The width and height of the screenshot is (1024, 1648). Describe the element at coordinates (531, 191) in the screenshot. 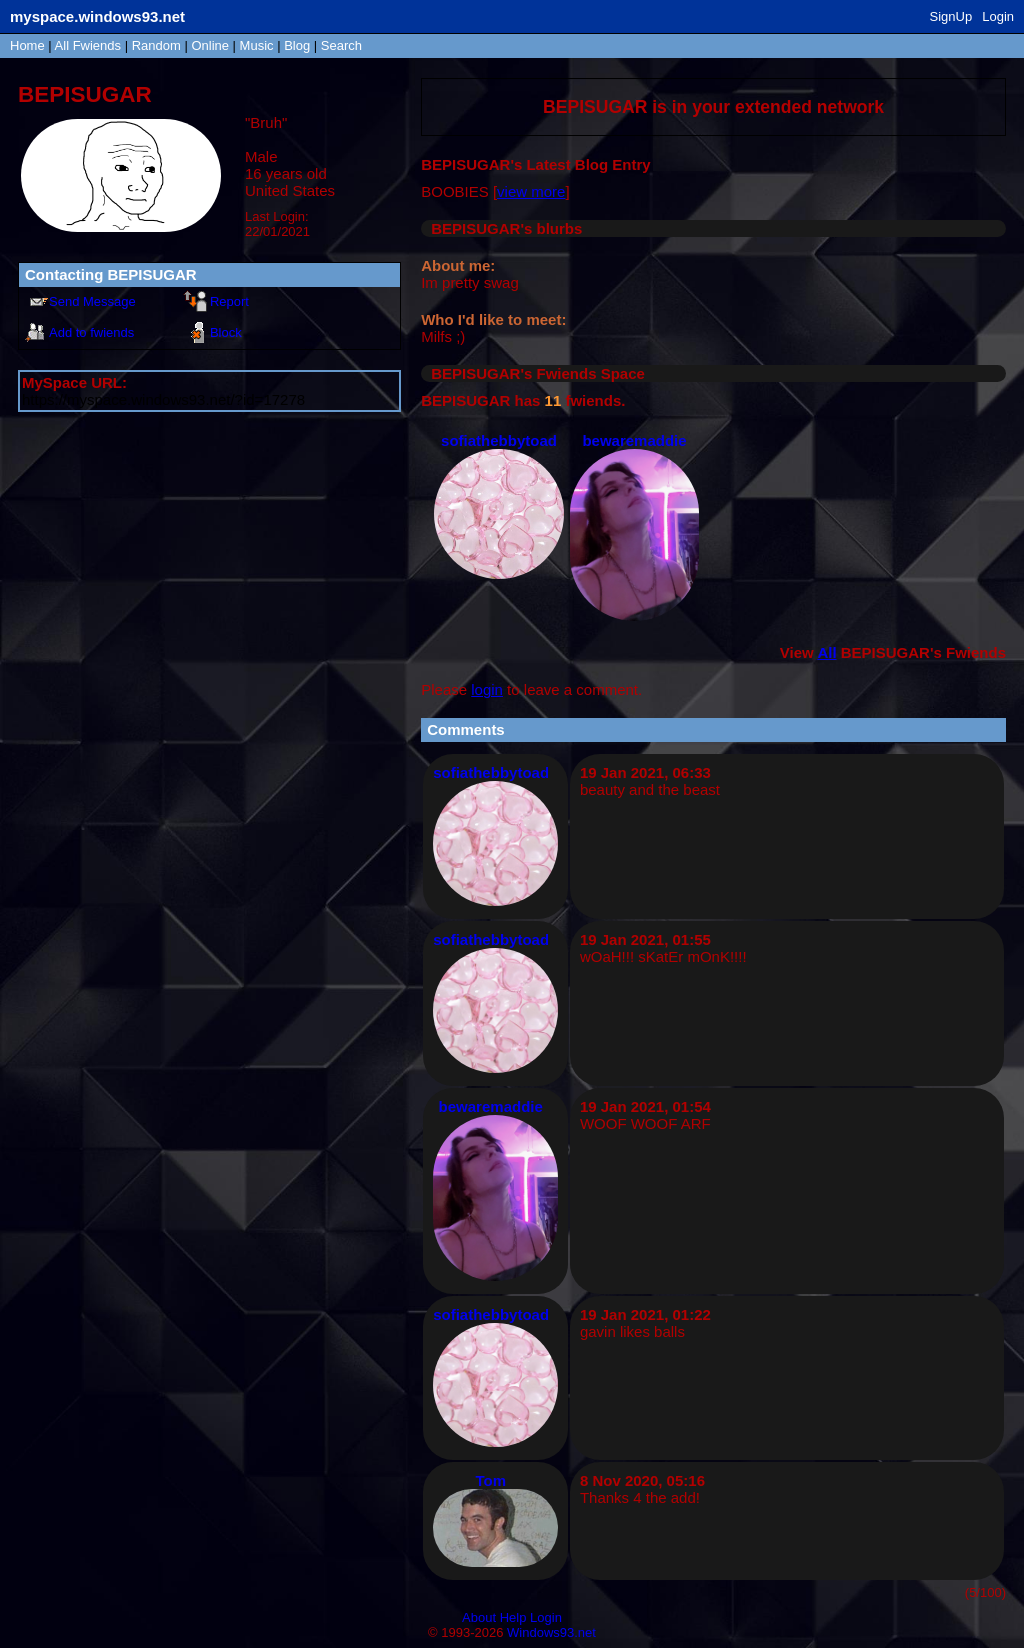

I see `view more` at that location.